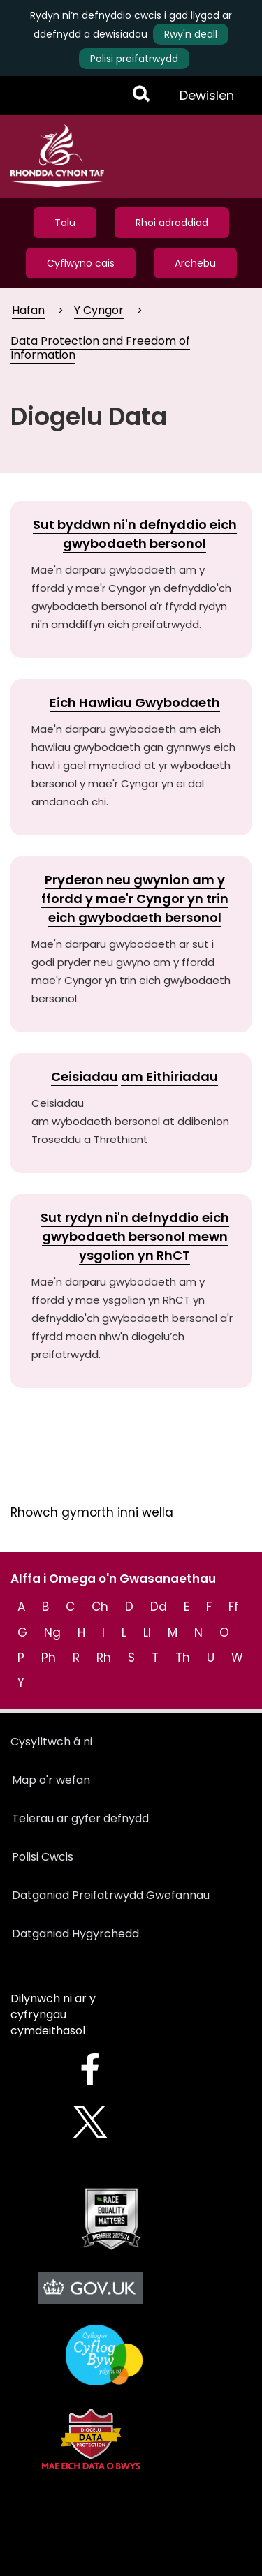 The height and width of the screenshot is (2576, 262). What do you see at coordinates (64, 223) in the screenshot?
I see `Talu` at bounding box center [64, 223].